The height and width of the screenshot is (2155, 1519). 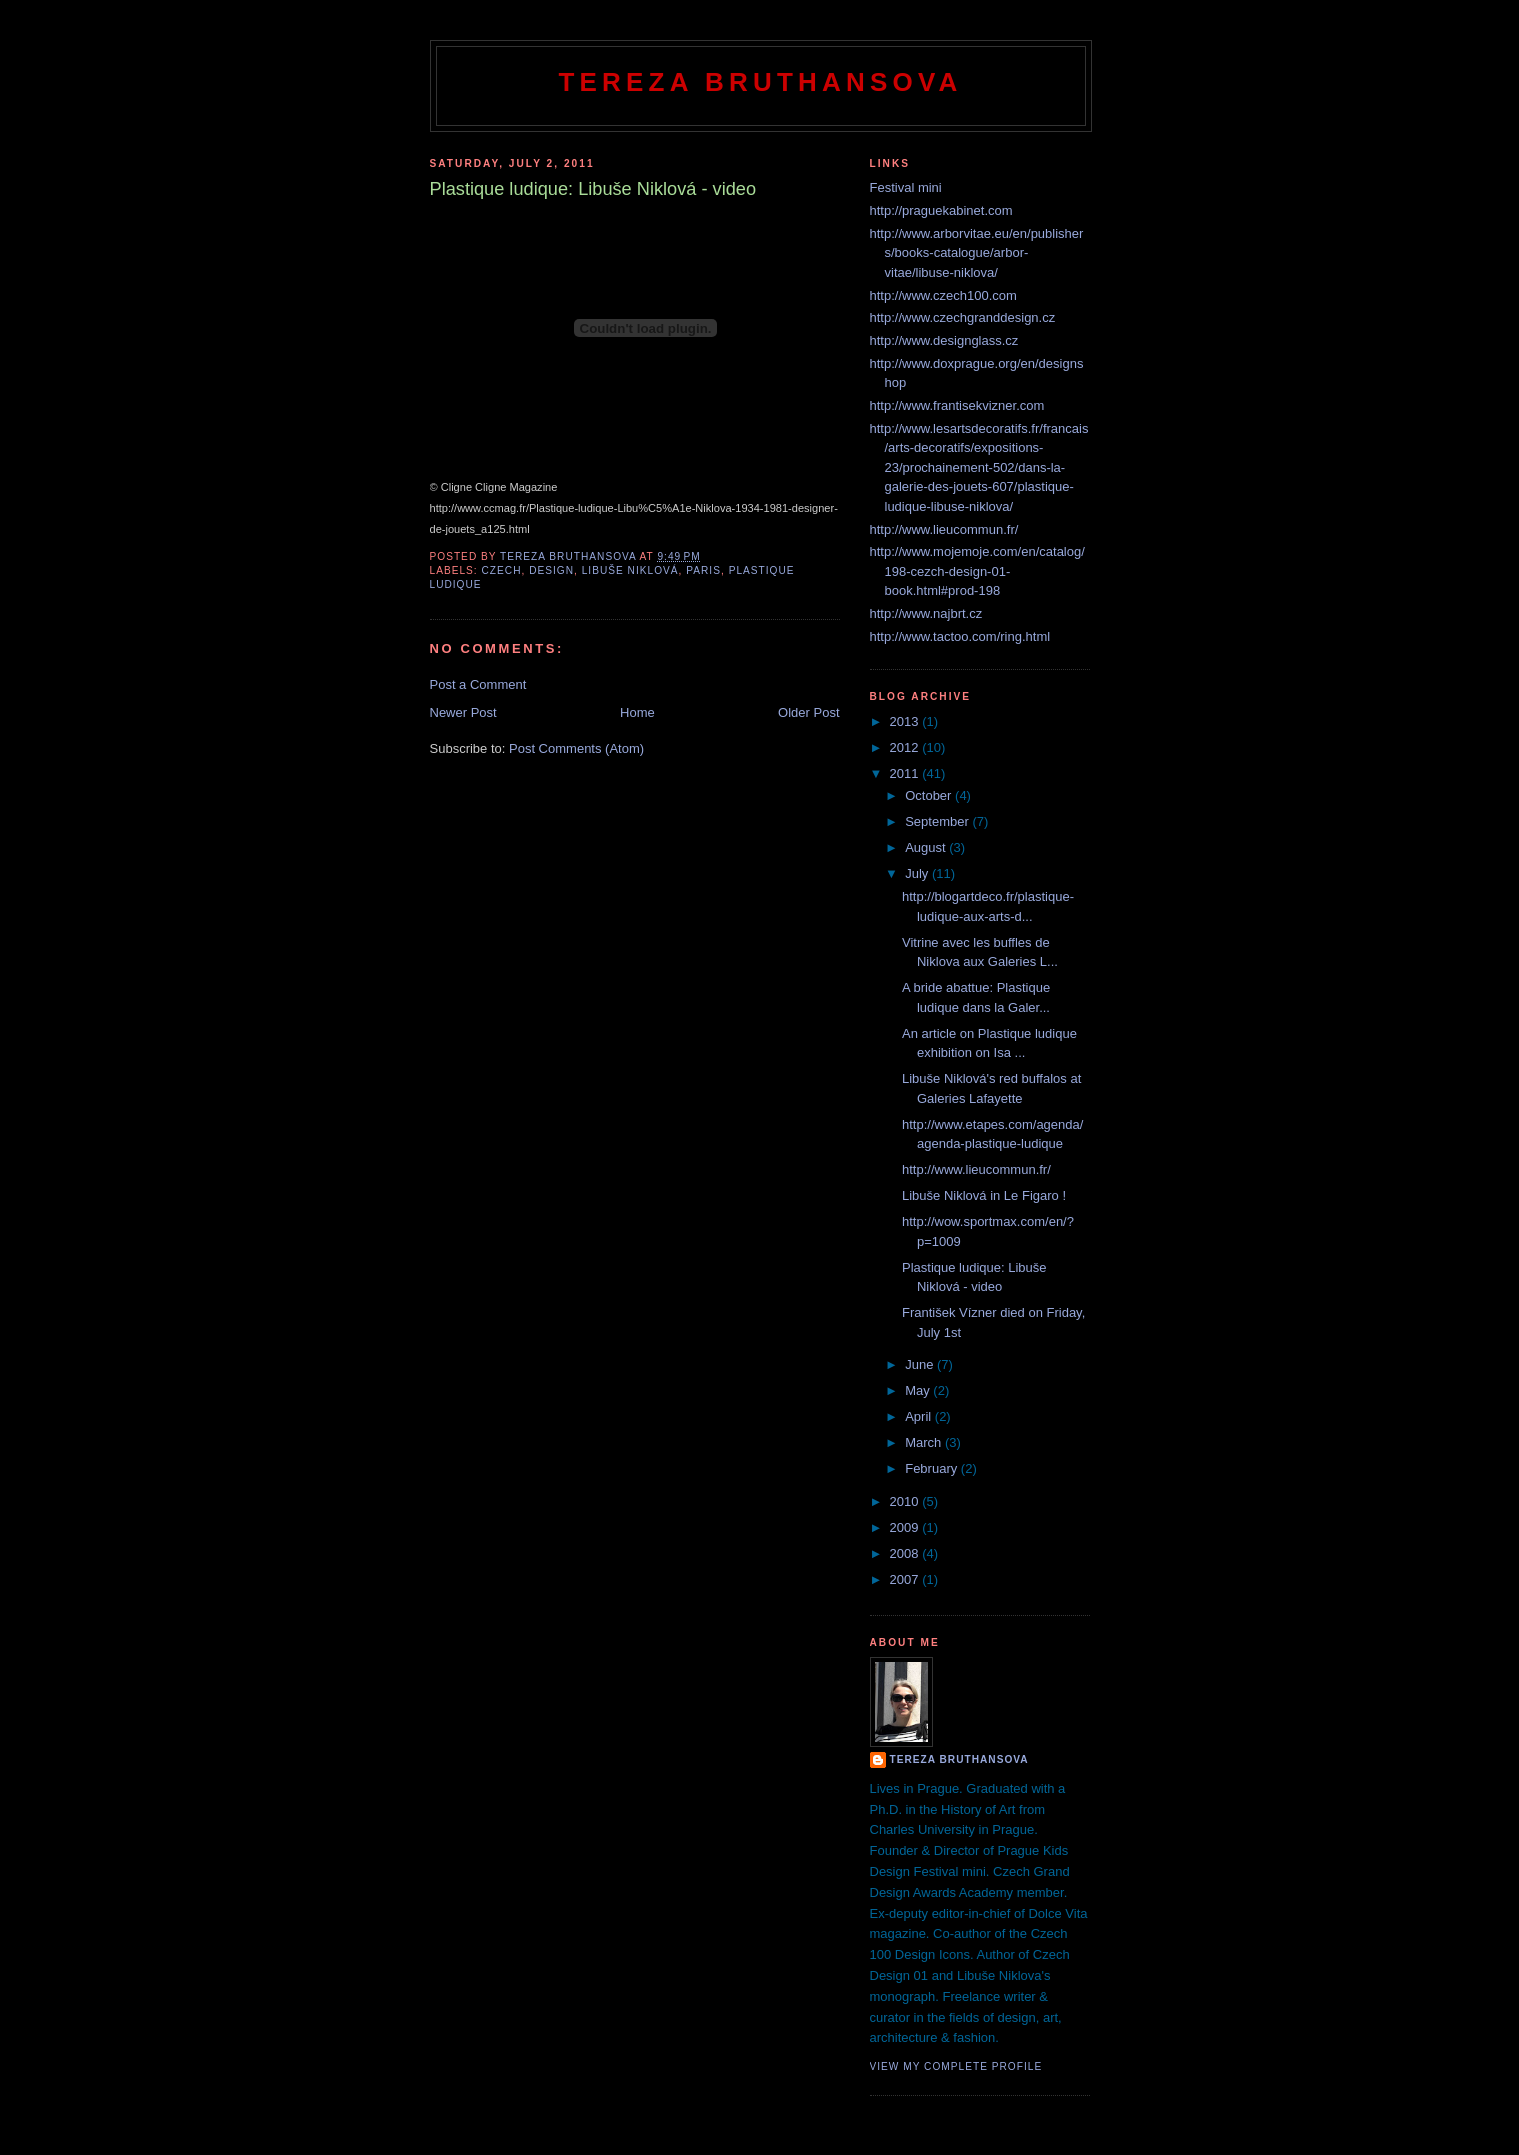 What do you see at coordinates (956, 2066) in the screenshot?
I see `View my complete profile` at bounding box center [956, 2066].